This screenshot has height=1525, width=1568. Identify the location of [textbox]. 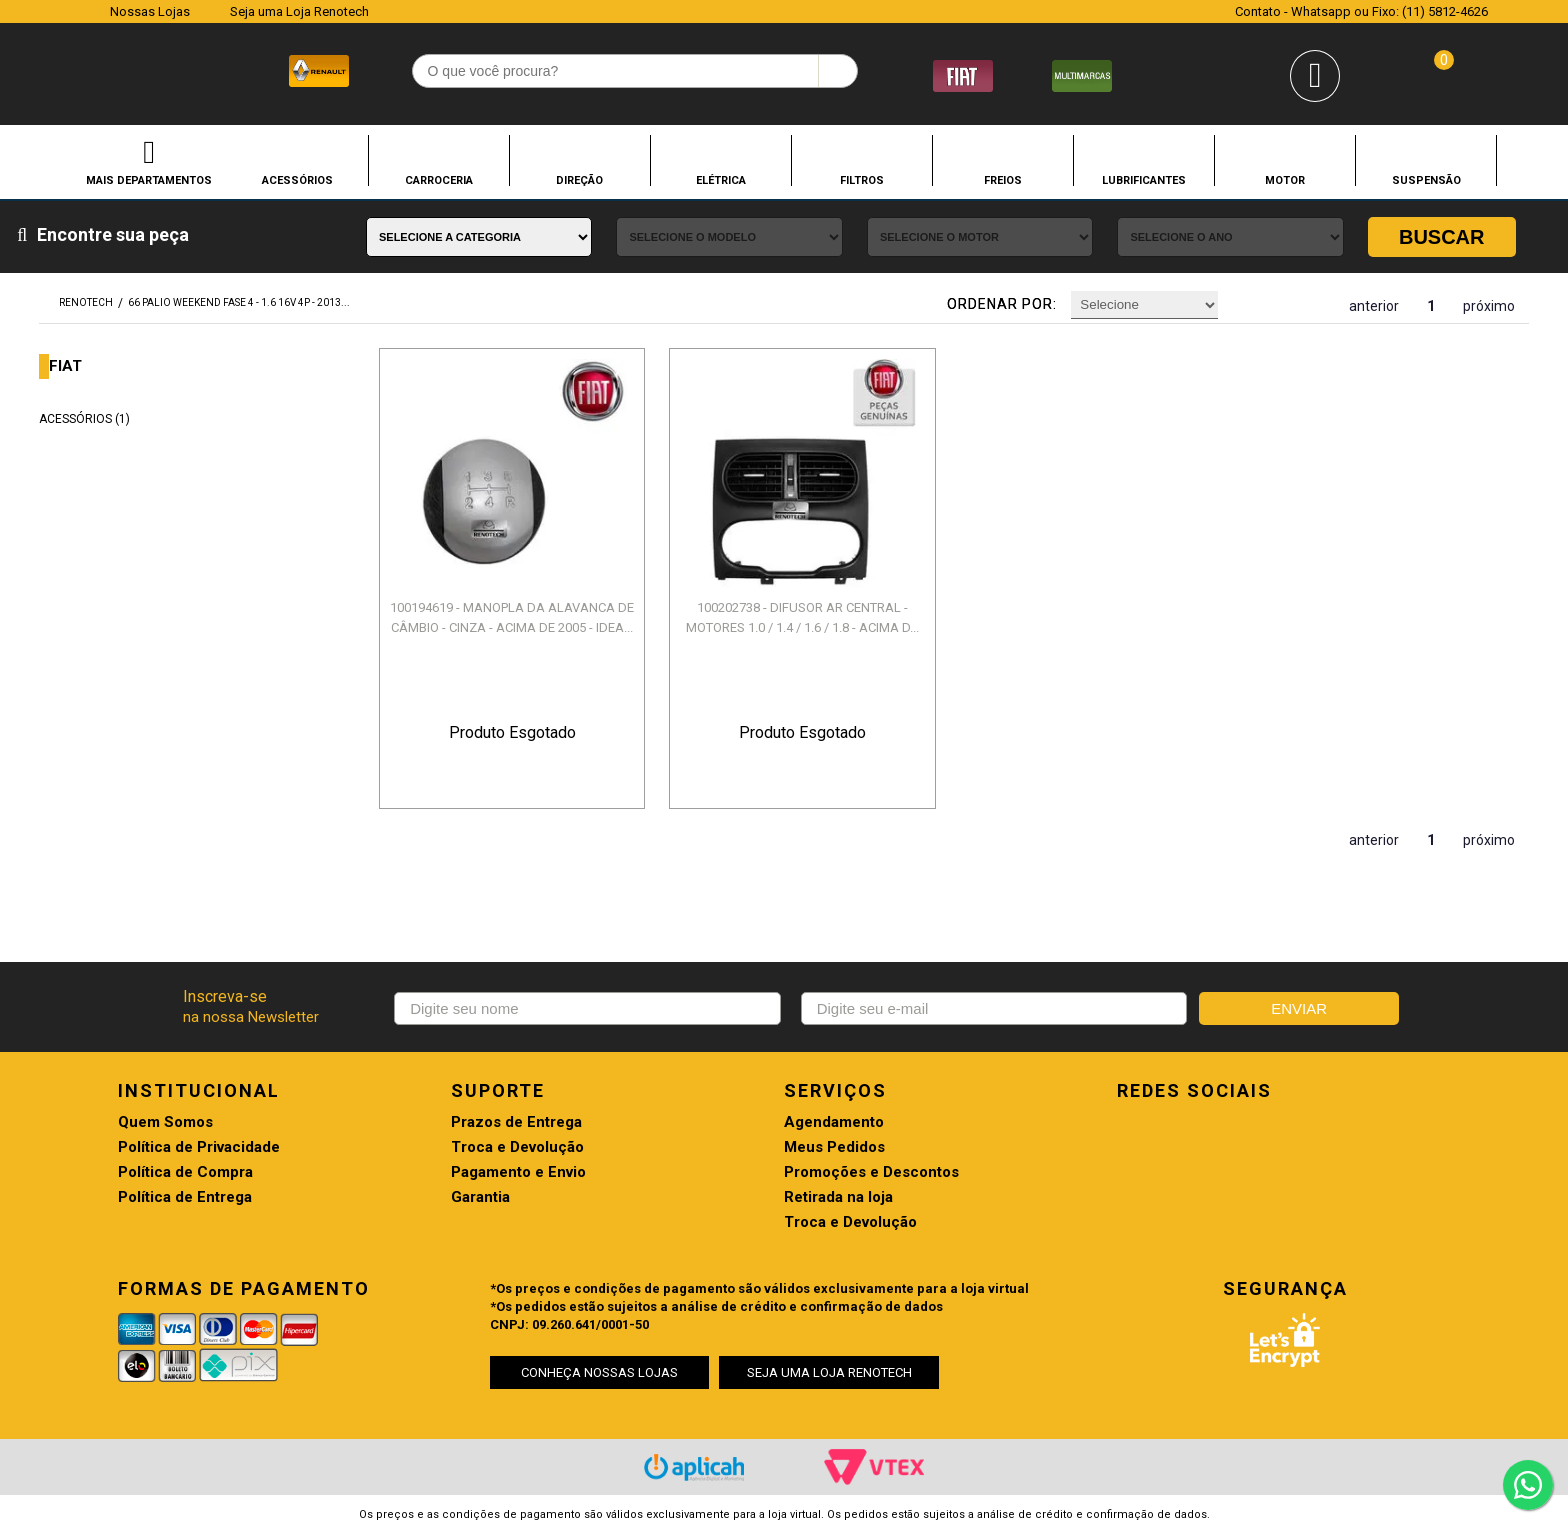
(635, 71).